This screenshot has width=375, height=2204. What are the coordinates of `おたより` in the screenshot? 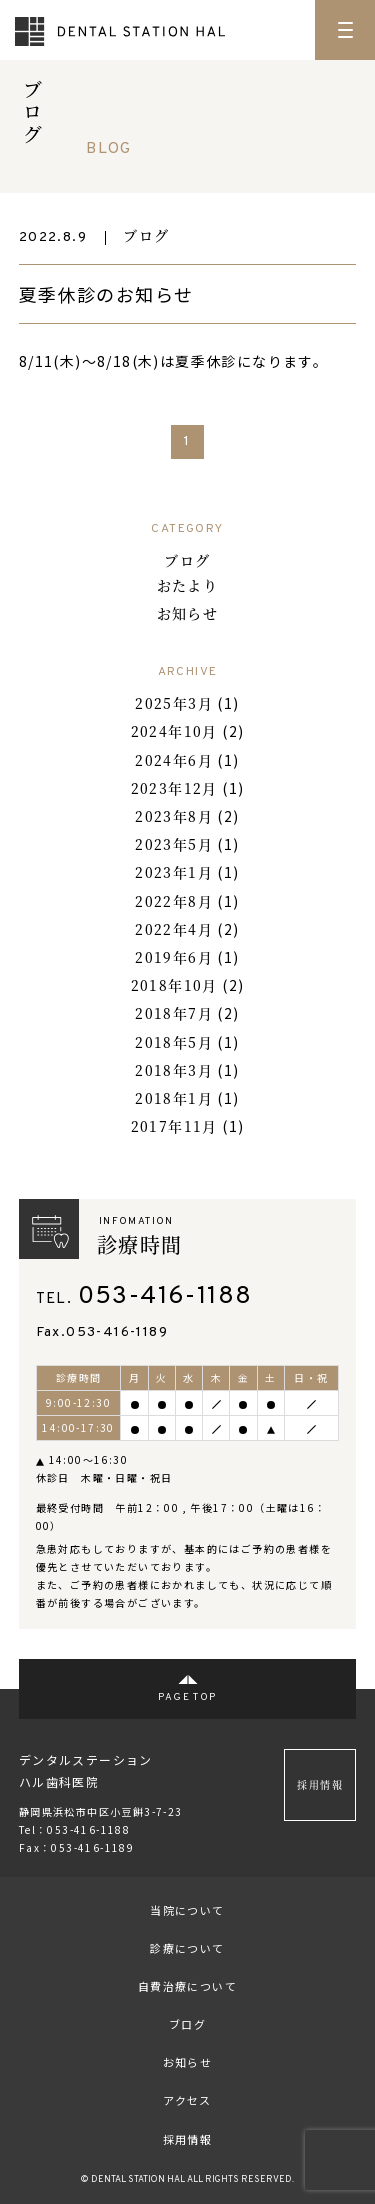 It's located at (188, 585).